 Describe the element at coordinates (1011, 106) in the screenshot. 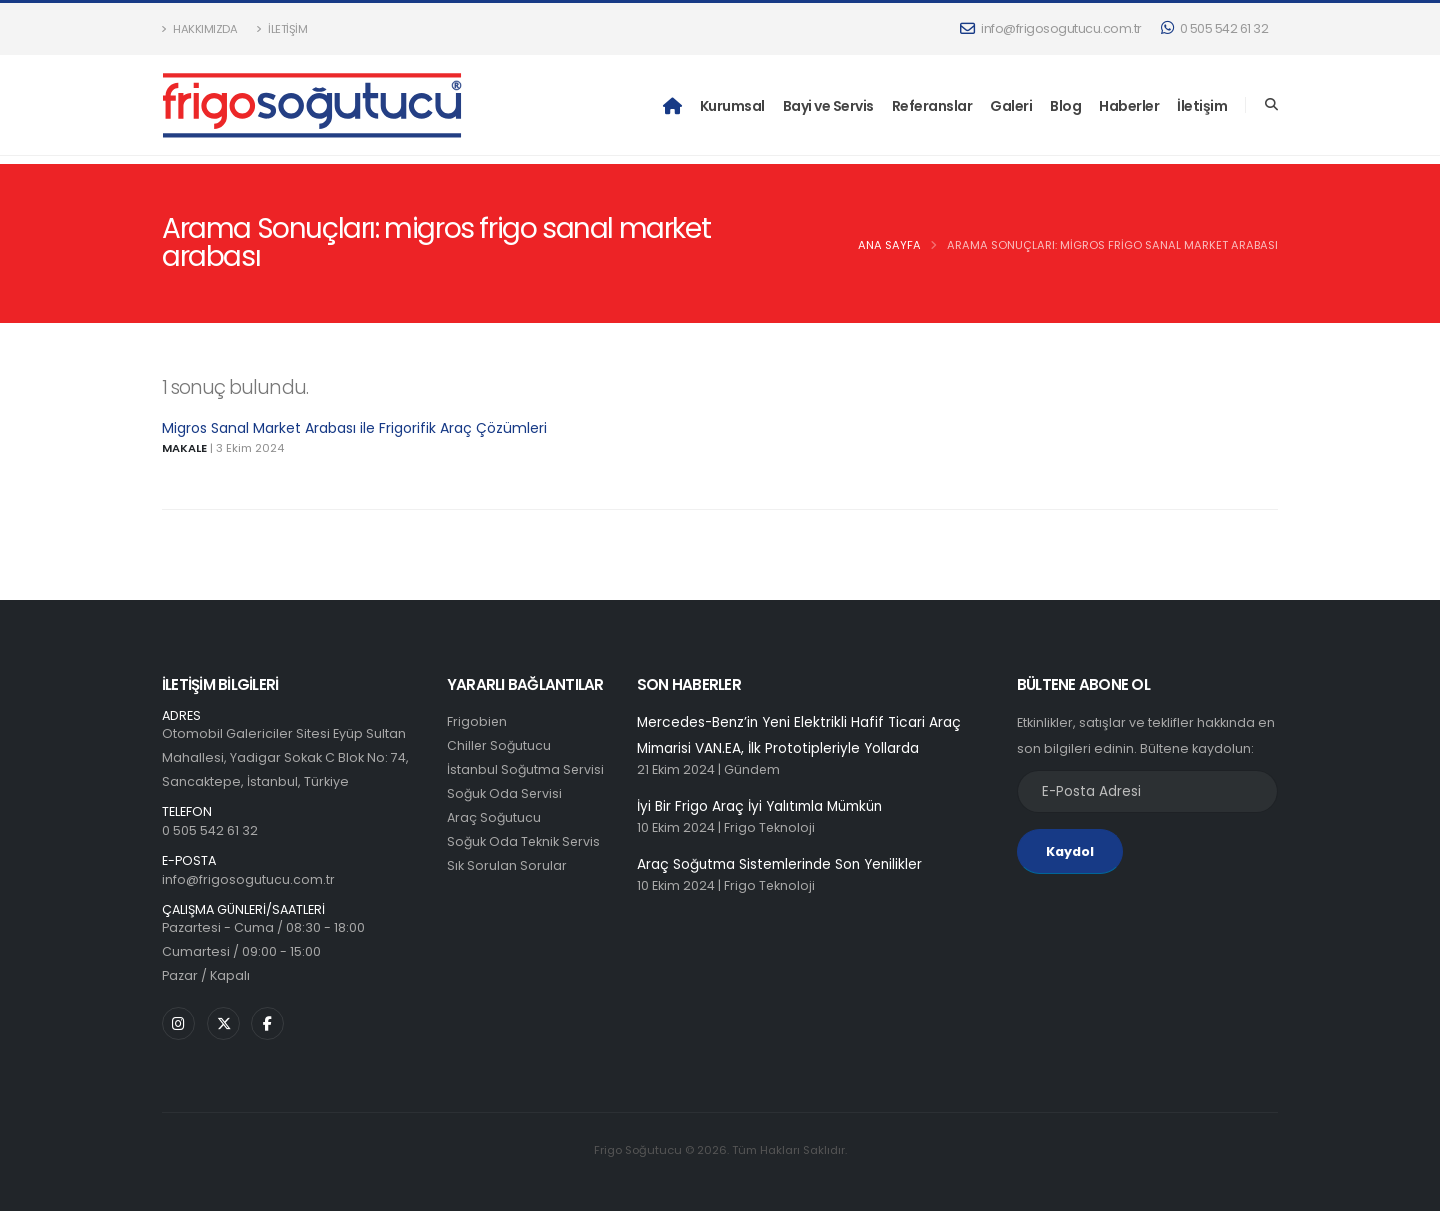

I see `Galeri` at that location.